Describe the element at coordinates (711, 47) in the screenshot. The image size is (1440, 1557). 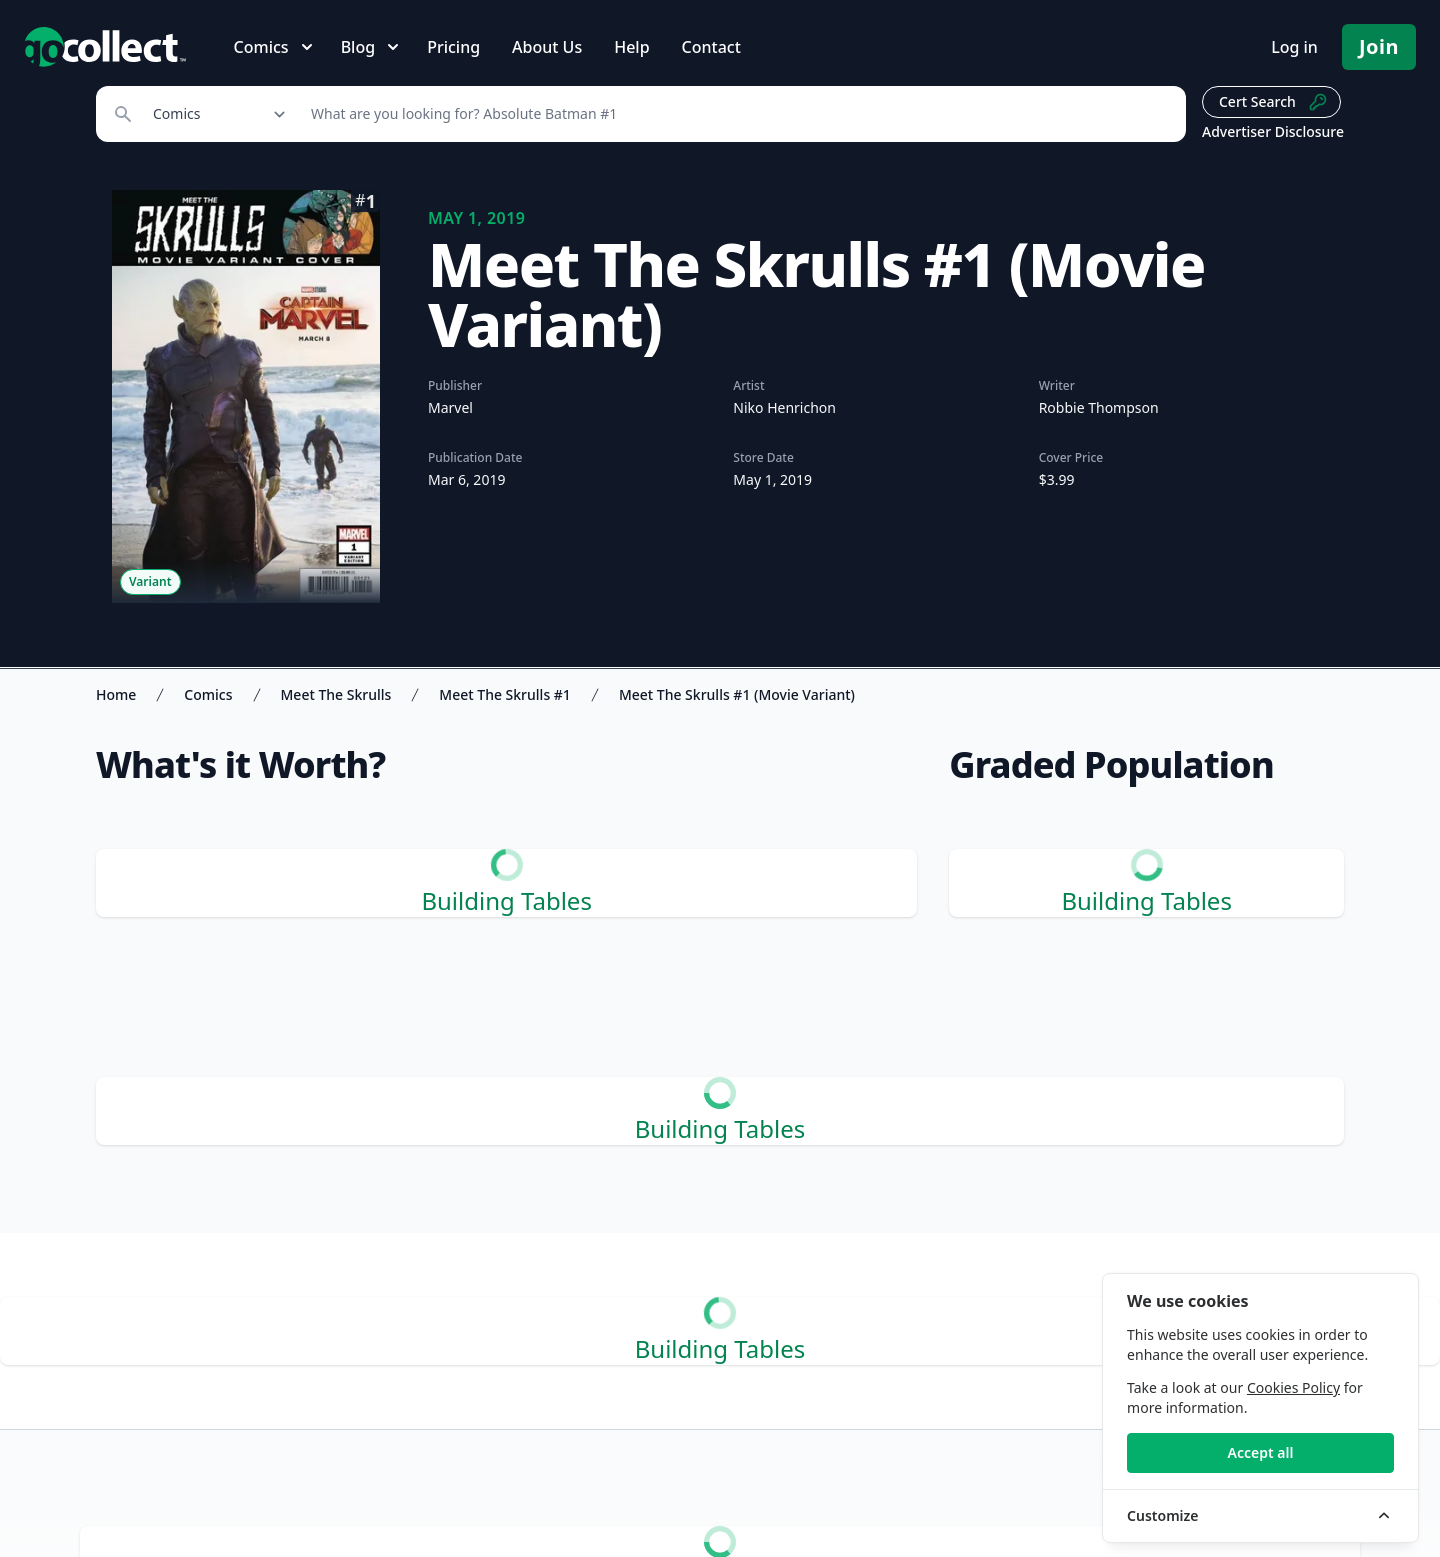
I see `Contact` at that location.